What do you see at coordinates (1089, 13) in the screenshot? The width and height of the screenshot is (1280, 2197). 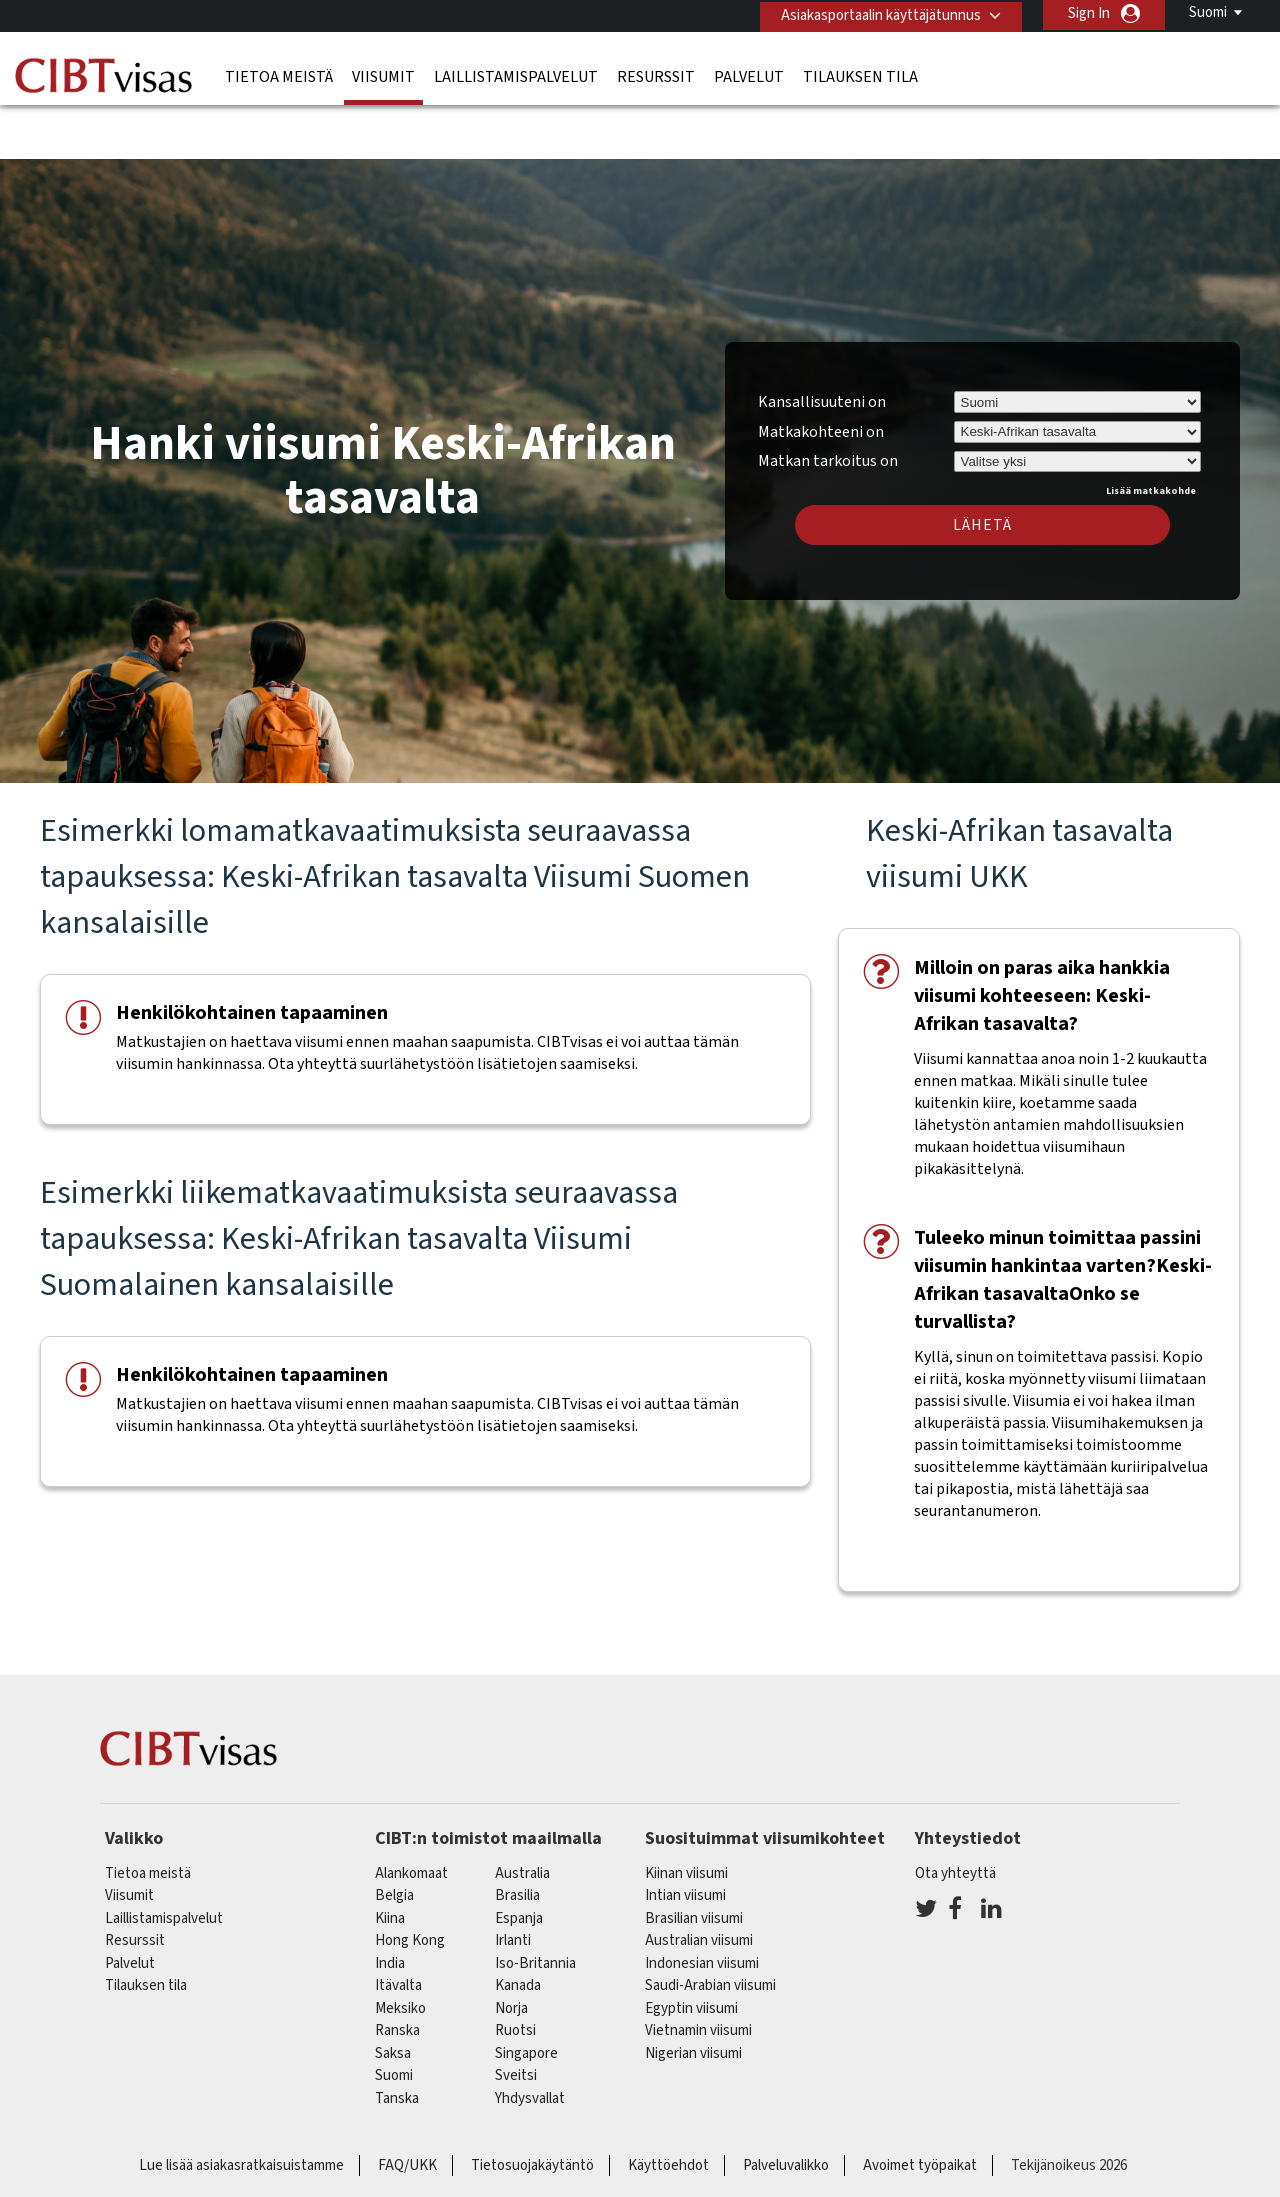 I see `Sign In` at bounding box center [1089, 13].